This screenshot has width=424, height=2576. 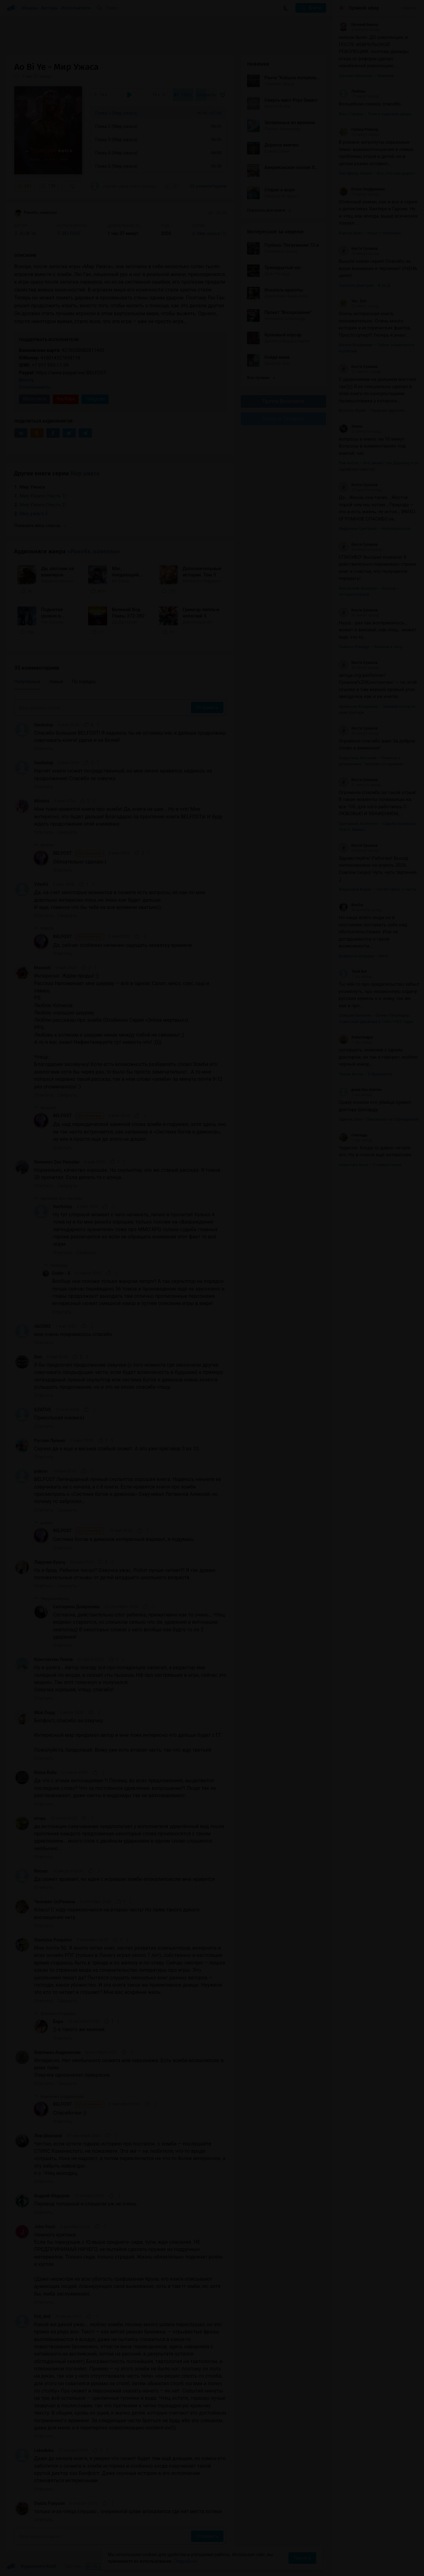 I want to click on Человек-(к)Ремень, so click(x=54, y=1902).